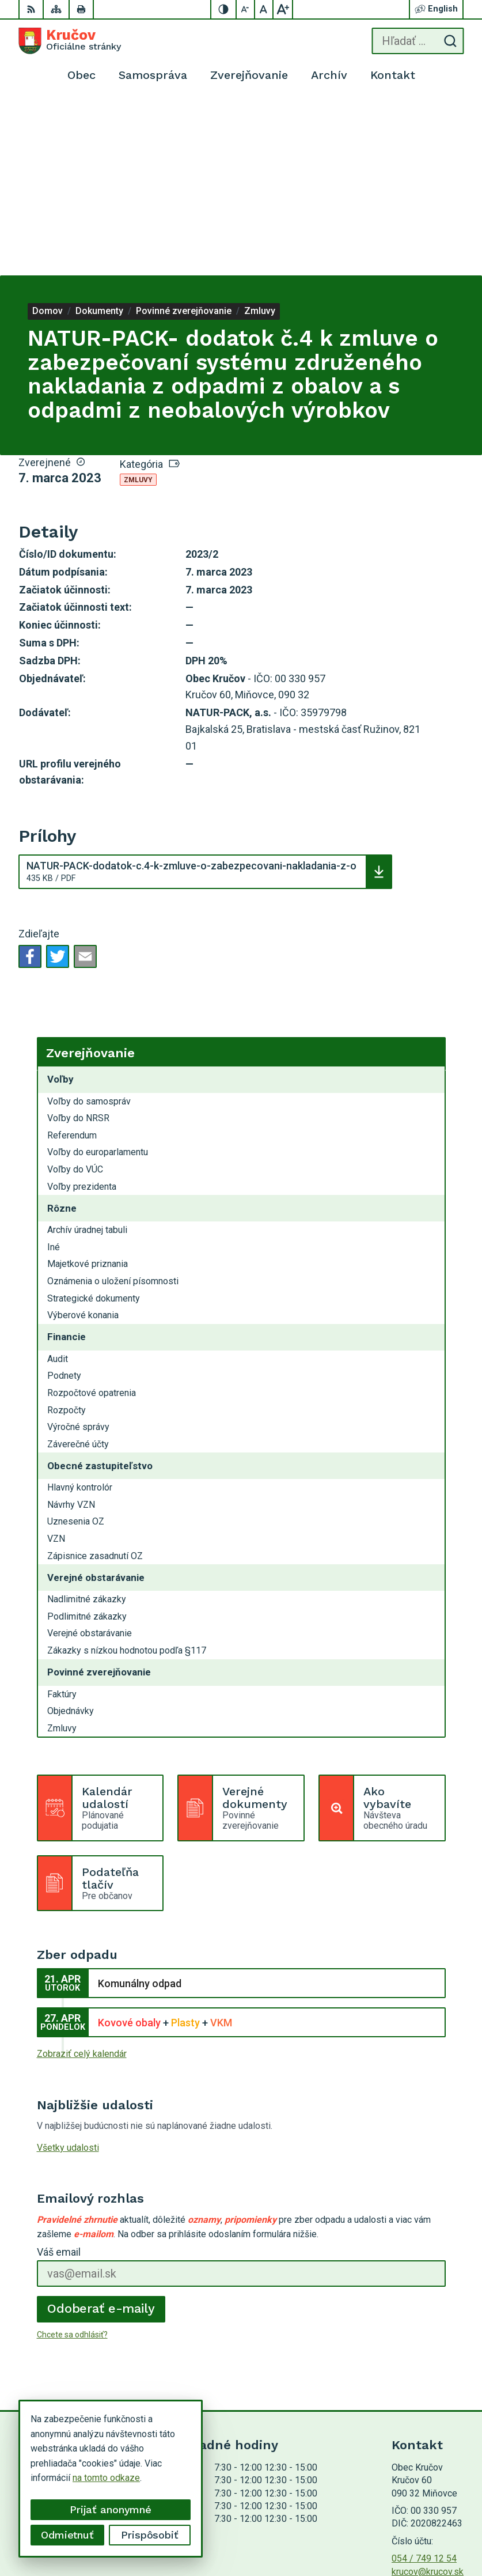 This screenshot has height=2576, width=482. What do you see at coordinates (264, 9) in the screenshot?
I see `[Nastaviť pôvodnú veľkosť písma]` at bounding box center [264, 9].